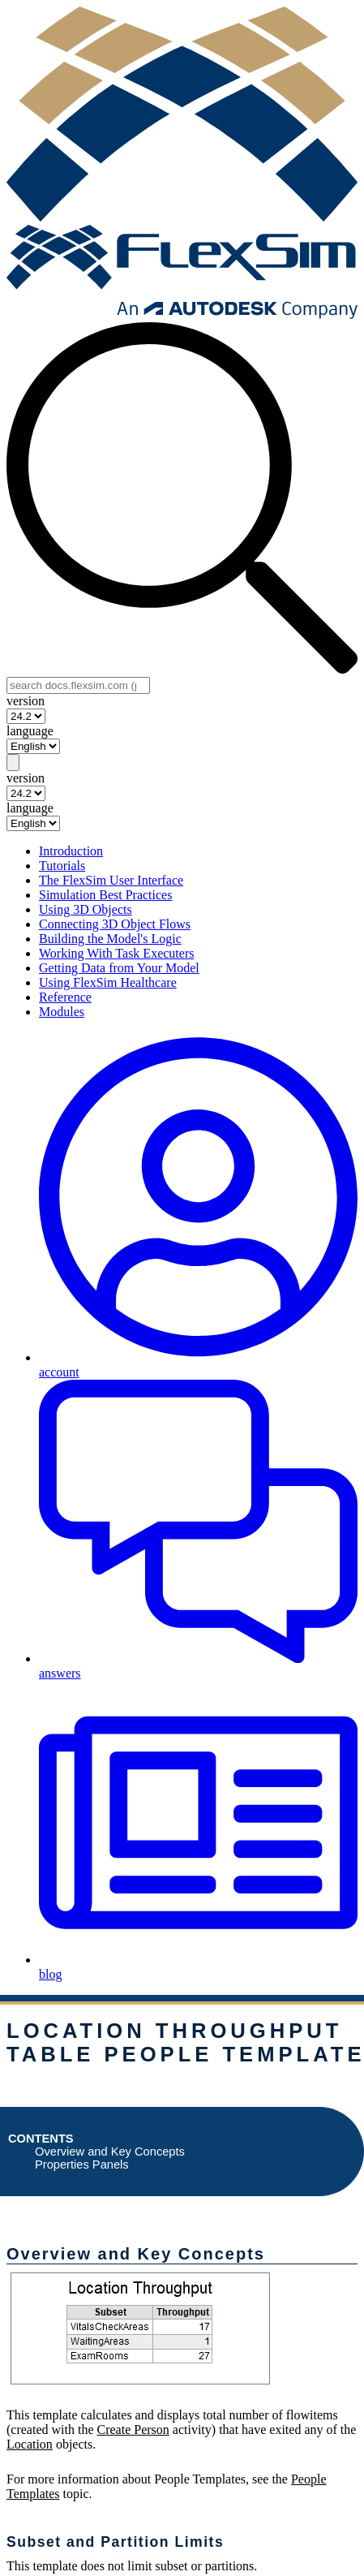  I want to click on language, so click(30, 731).